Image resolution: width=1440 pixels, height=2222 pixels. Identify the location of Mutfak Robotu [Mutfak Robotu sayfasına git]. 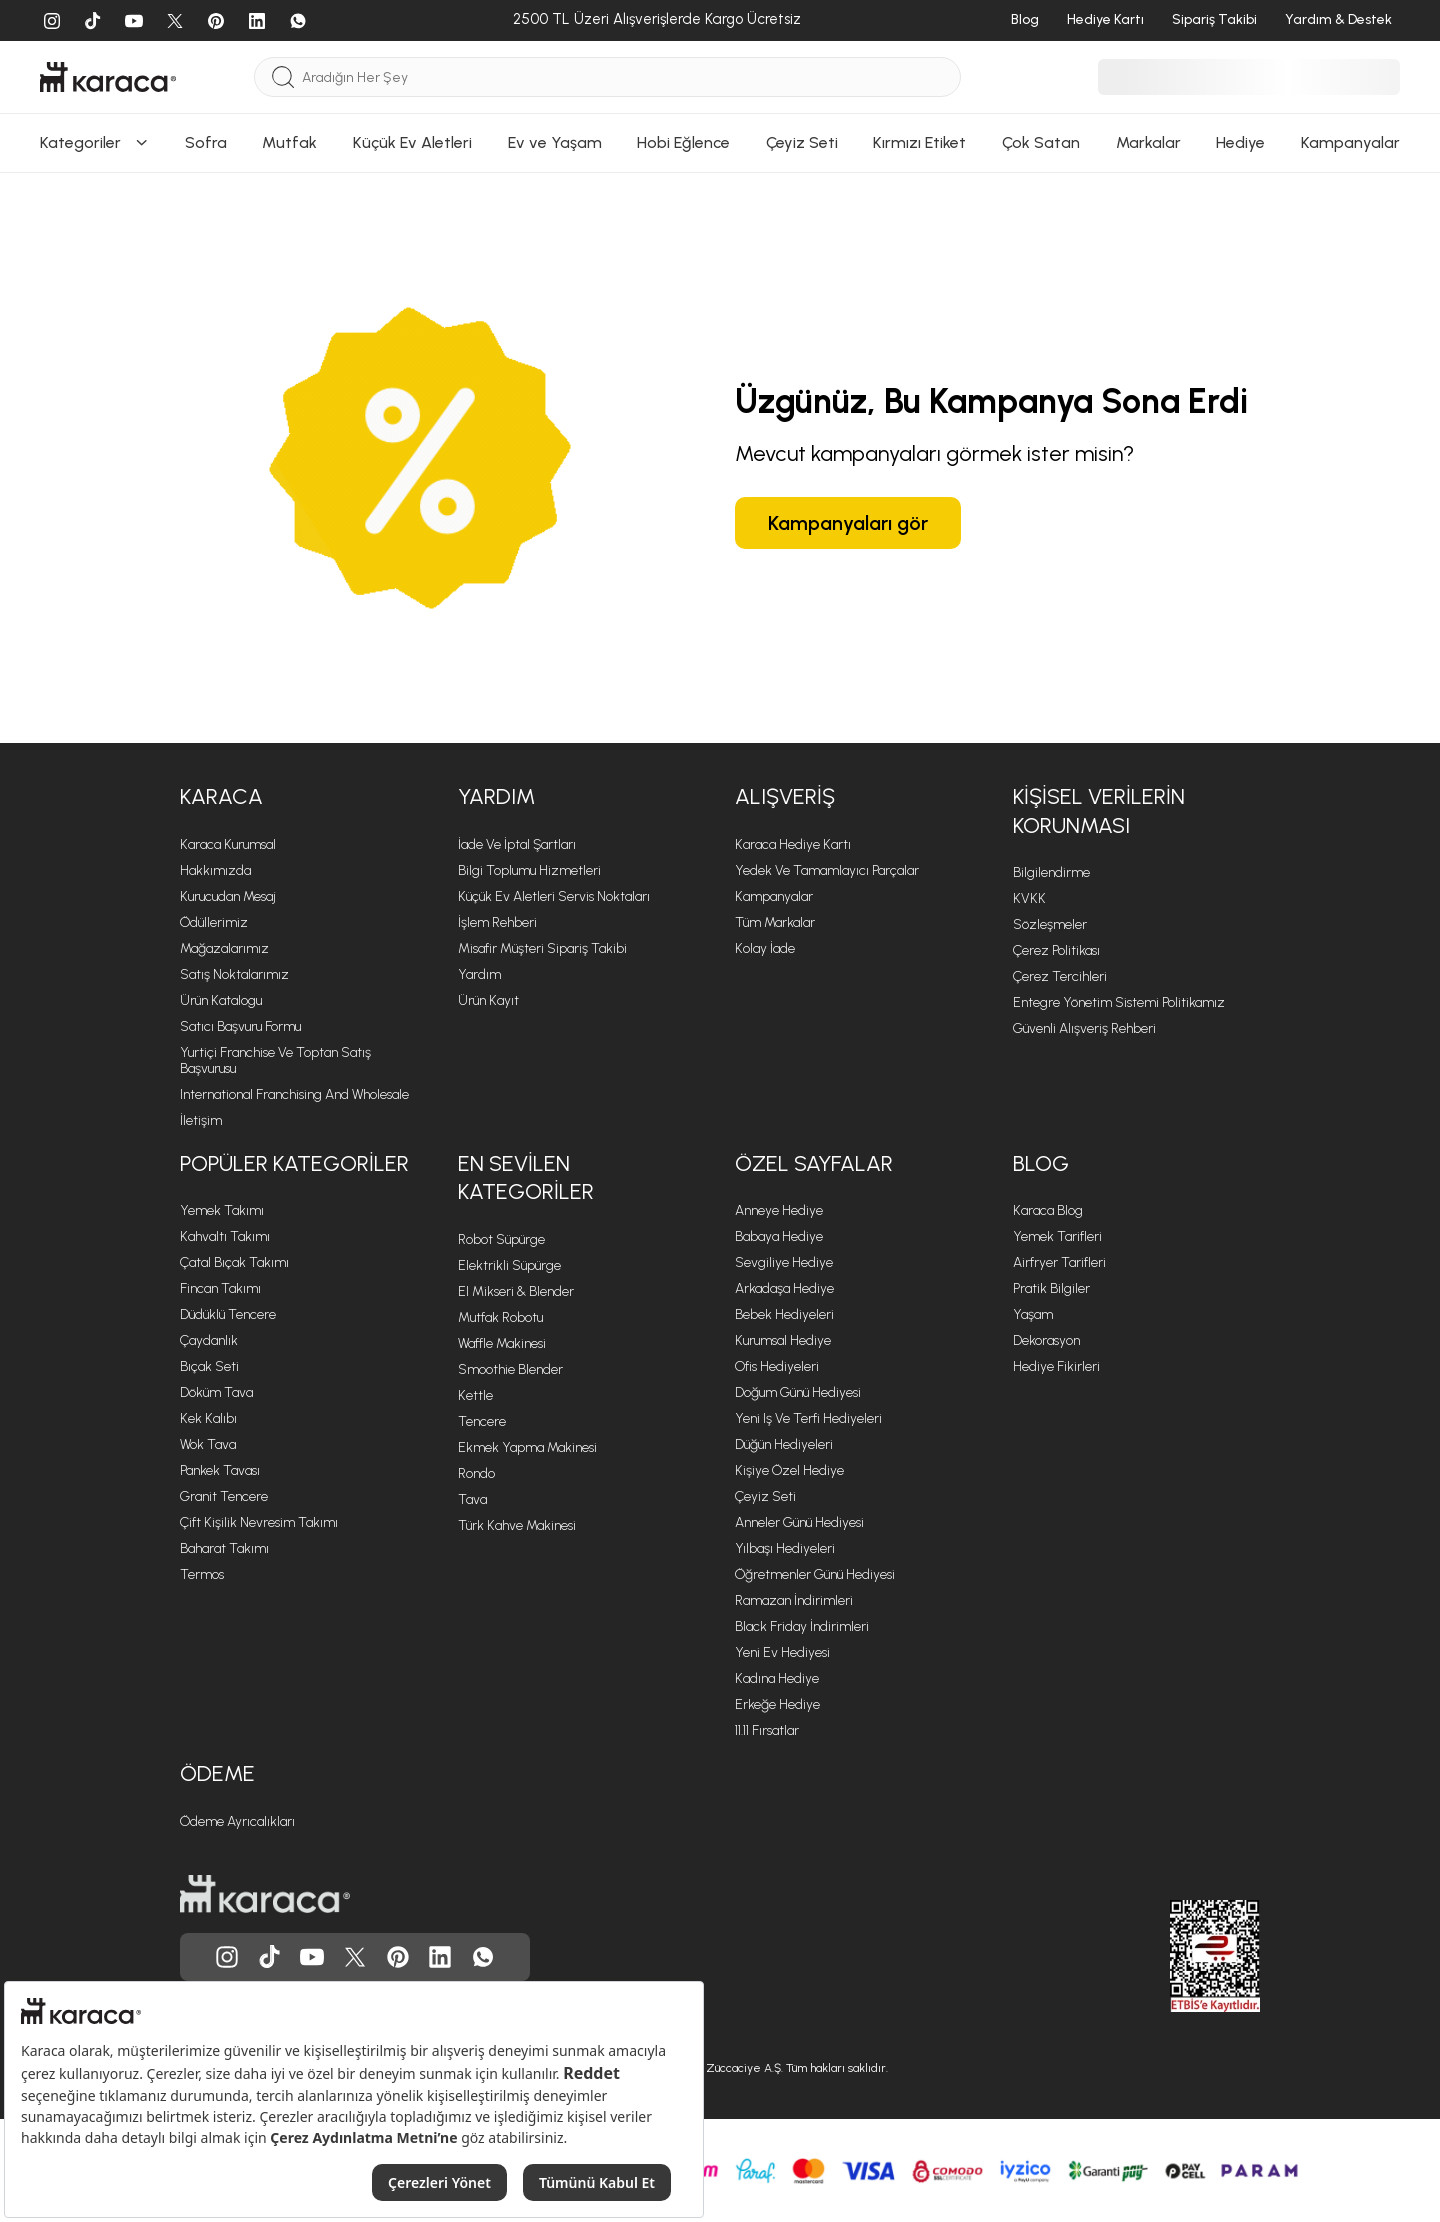
(500, 1317).